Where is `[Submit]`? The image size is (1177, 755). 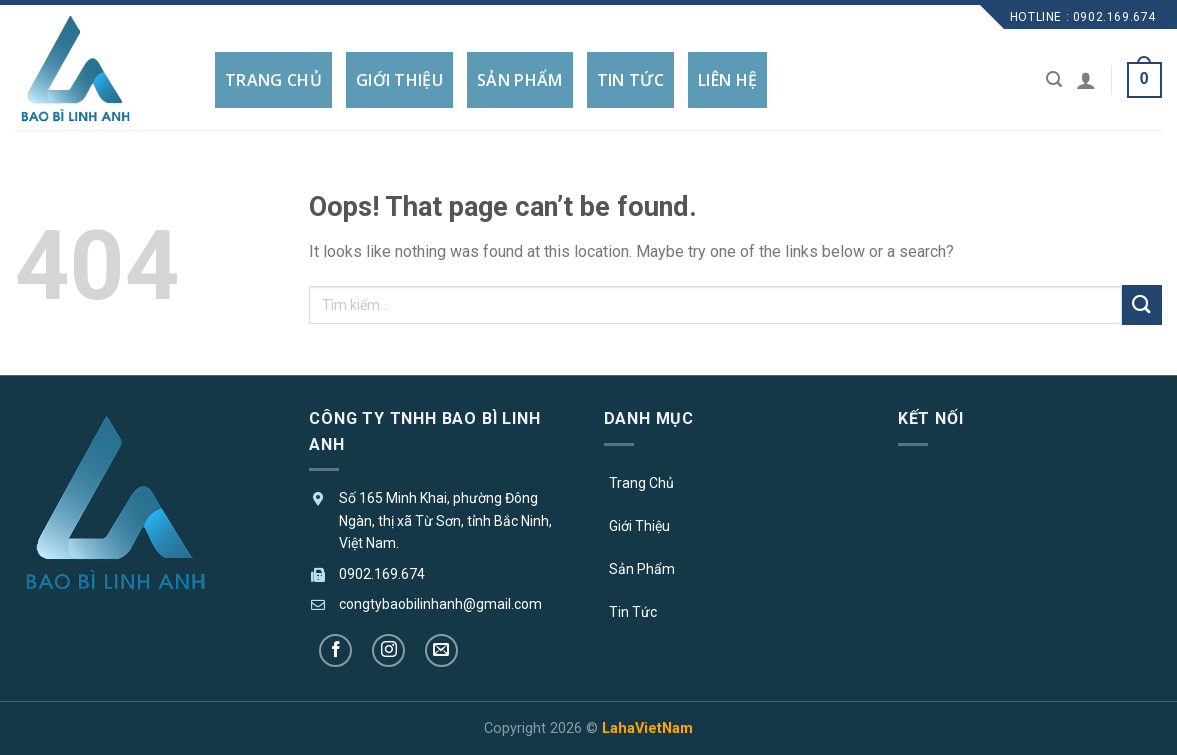 [Submit] is located at coordinates (1142, 304).